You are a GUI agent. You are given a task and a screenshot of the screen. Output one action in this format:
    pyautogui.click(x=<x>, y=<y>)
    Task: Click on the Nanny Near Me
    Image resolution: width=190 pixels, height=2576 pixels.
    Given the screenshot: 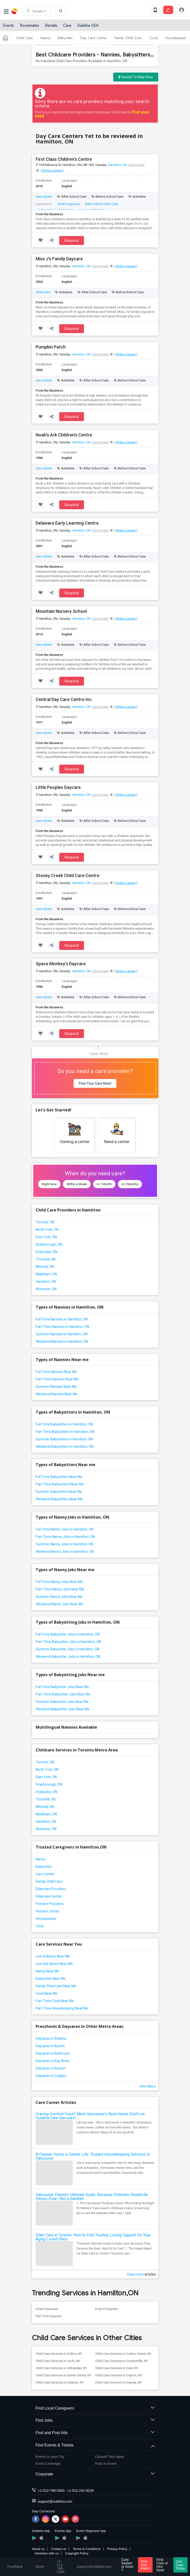 What is the action you would take?
    pyautogui.click(x=47, y=1971)
    